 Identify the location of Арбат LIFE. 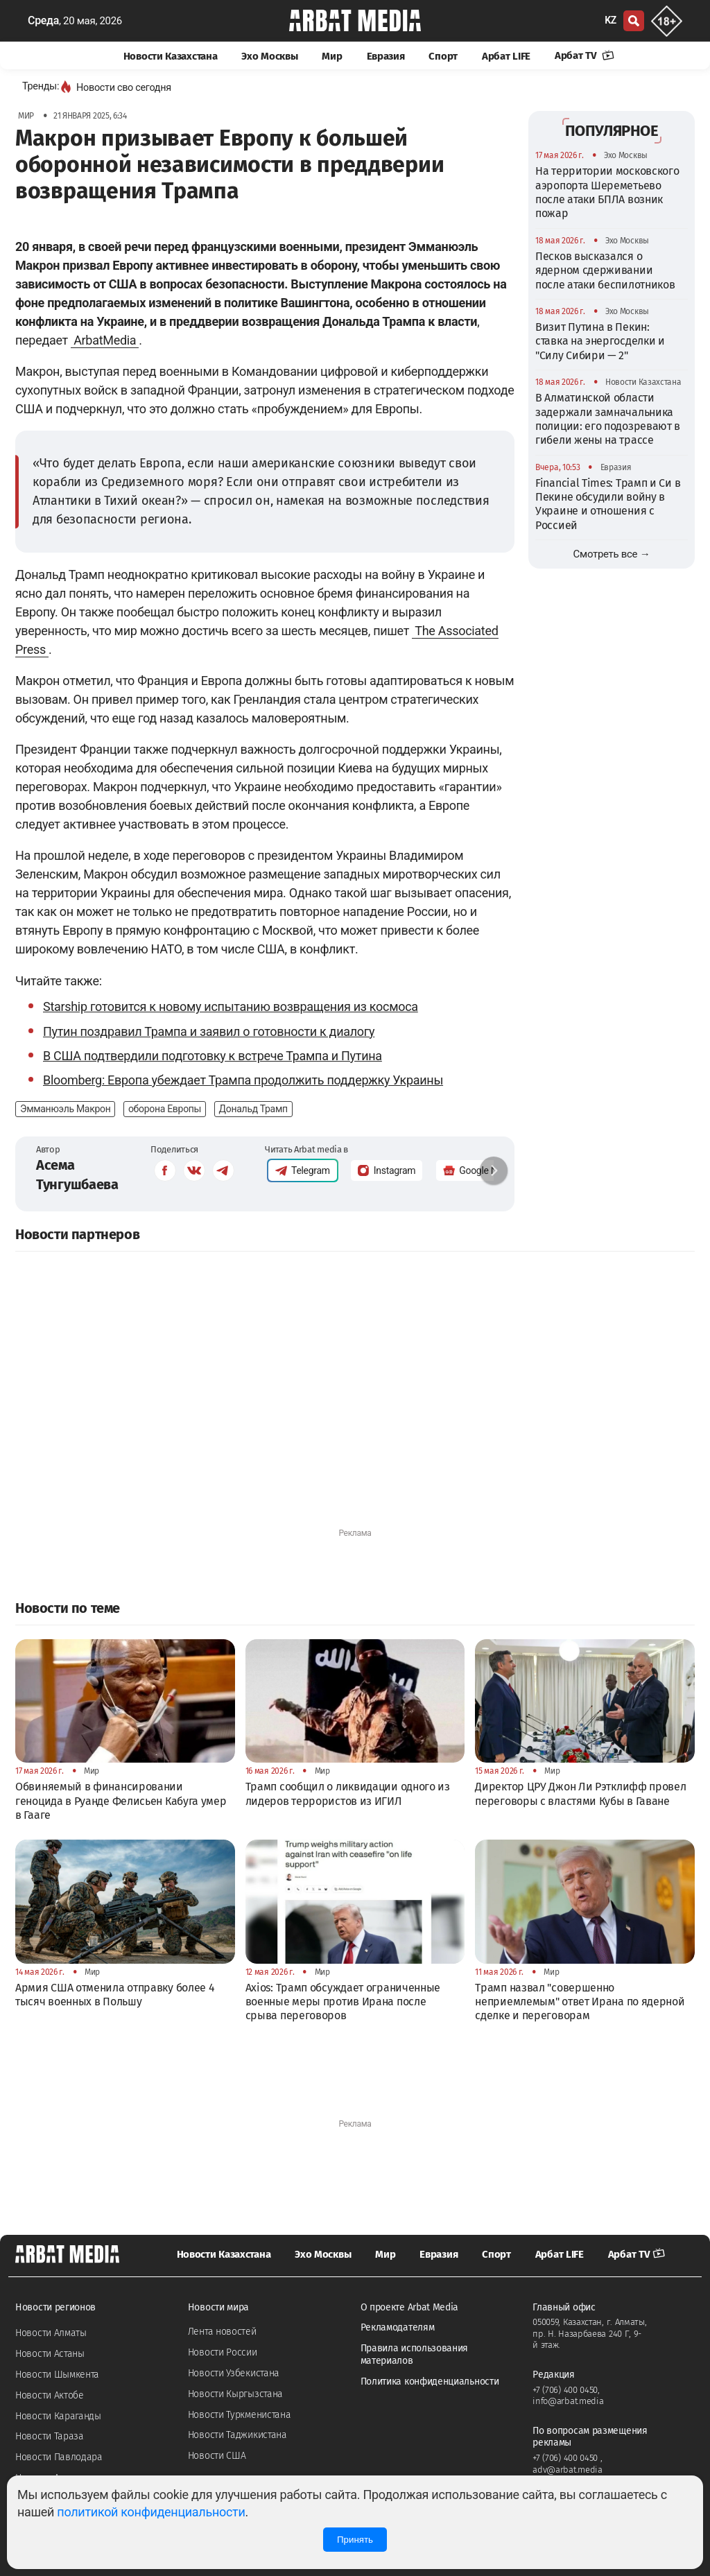
(506, 56).